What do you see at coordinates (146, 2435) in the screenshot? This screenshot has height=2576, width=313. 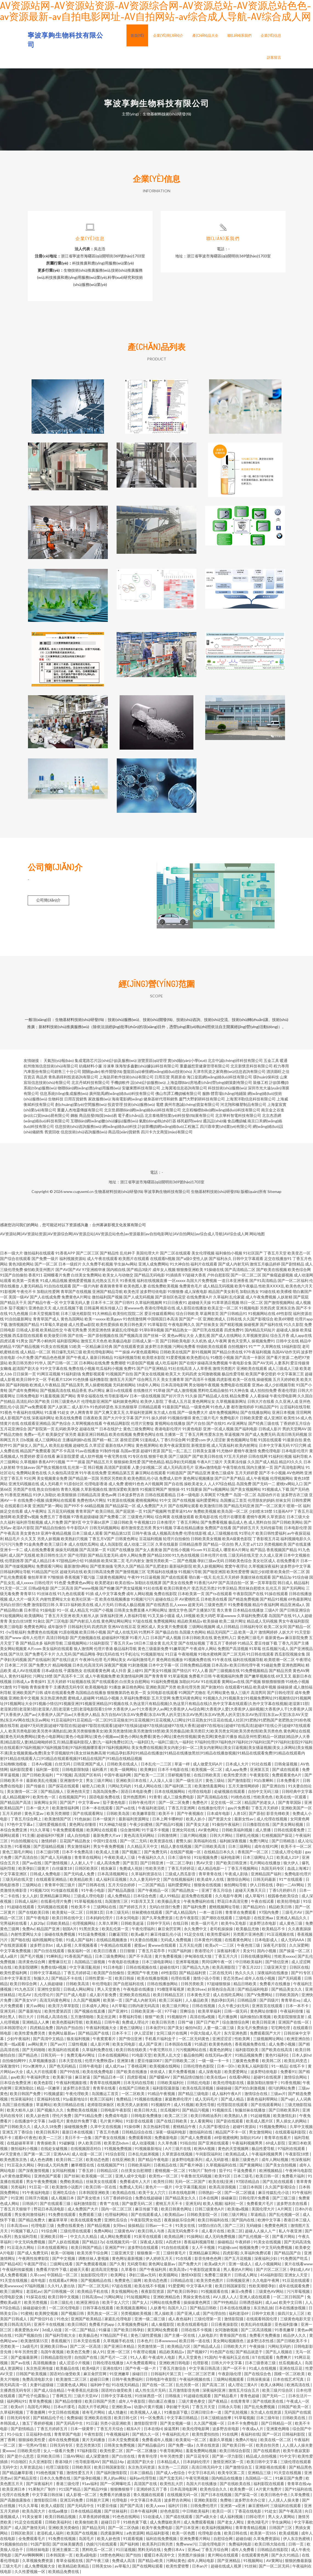 I see `国产精久久一区` at bounding box center [146, 2435].